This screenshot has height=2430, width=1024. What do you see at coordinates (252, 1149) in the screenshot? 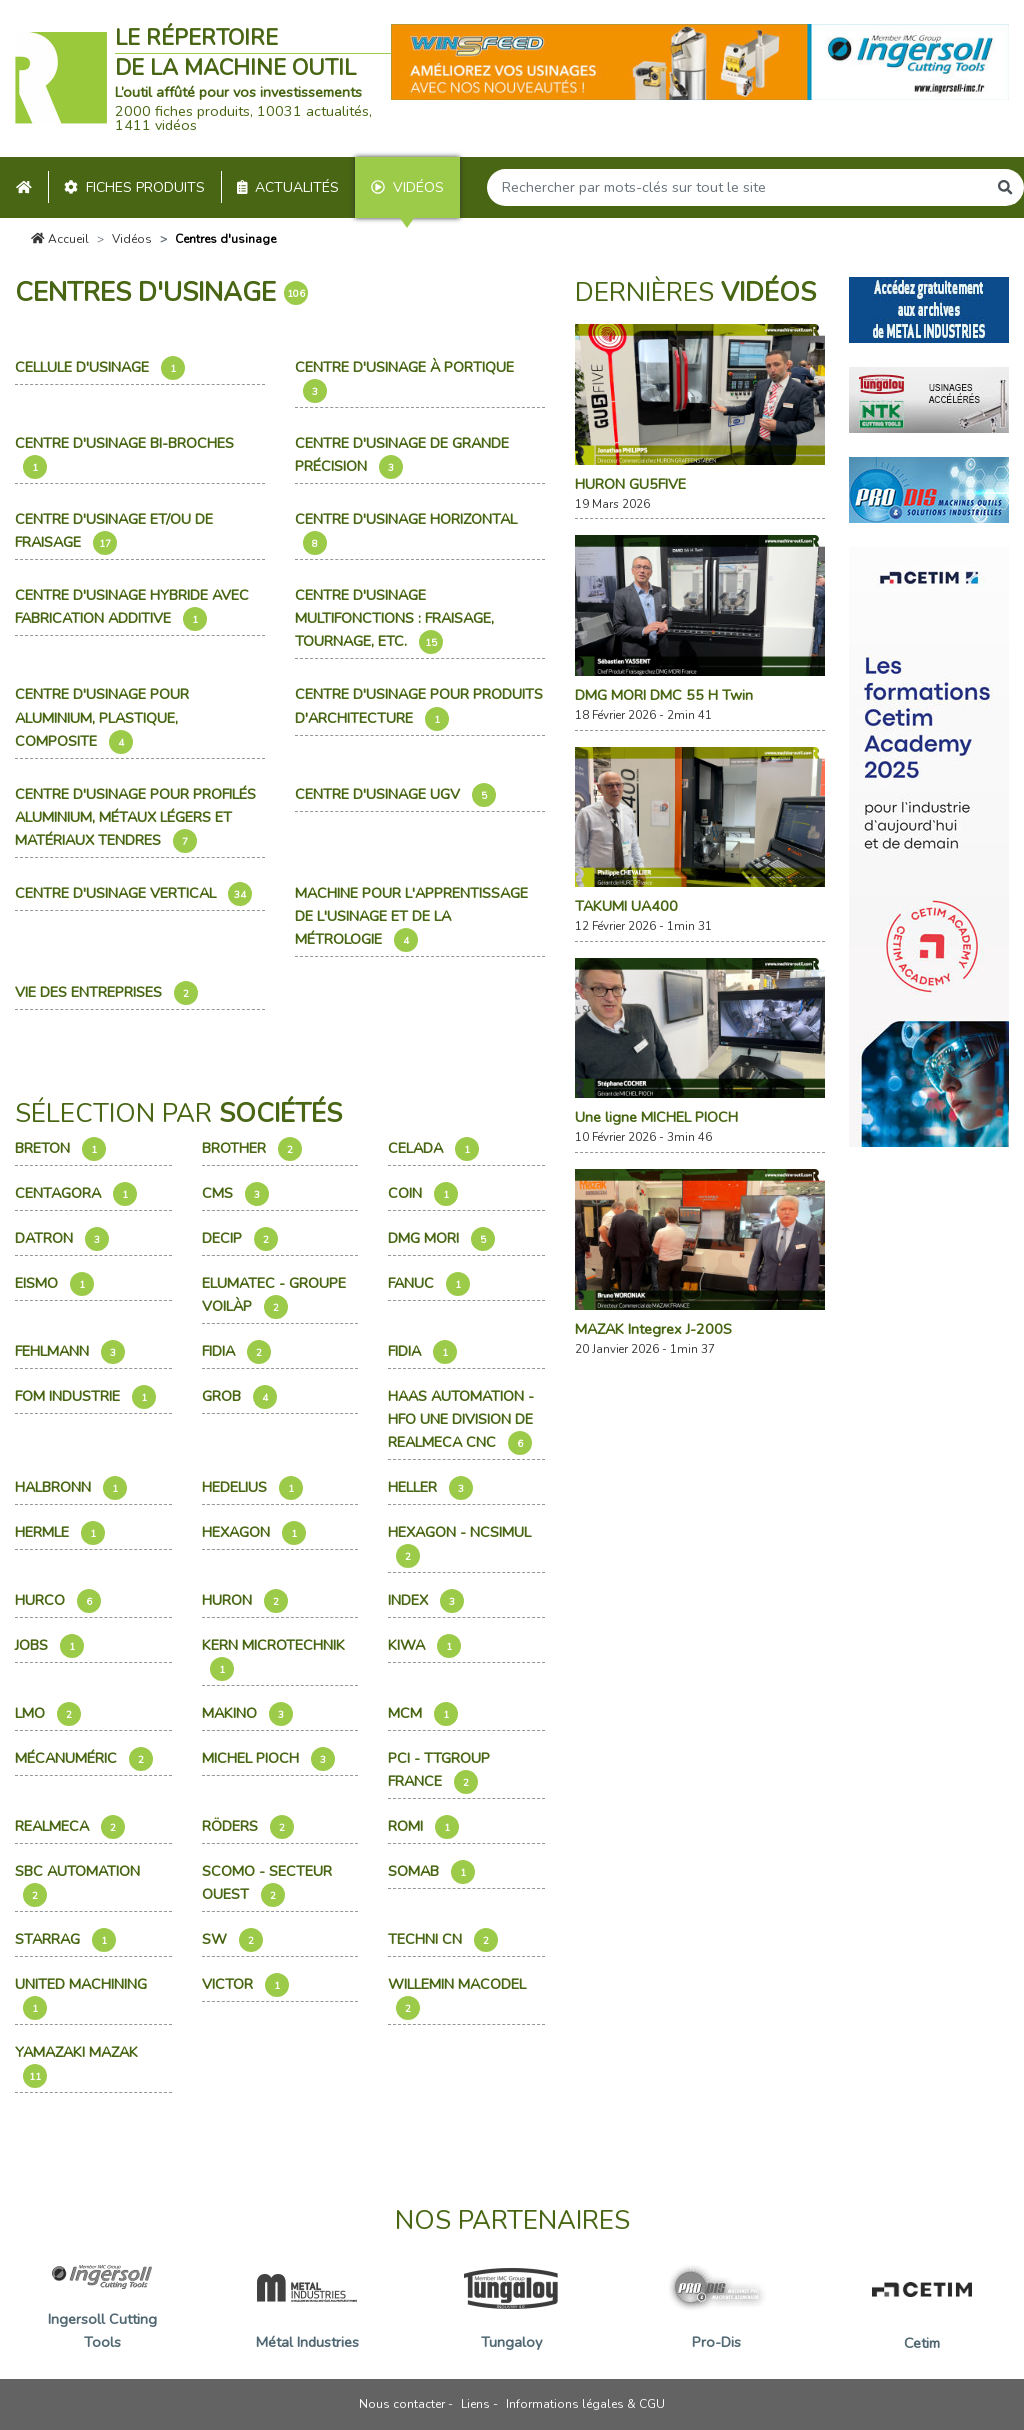
I see `Brother` at bounding box center [252, 1149].